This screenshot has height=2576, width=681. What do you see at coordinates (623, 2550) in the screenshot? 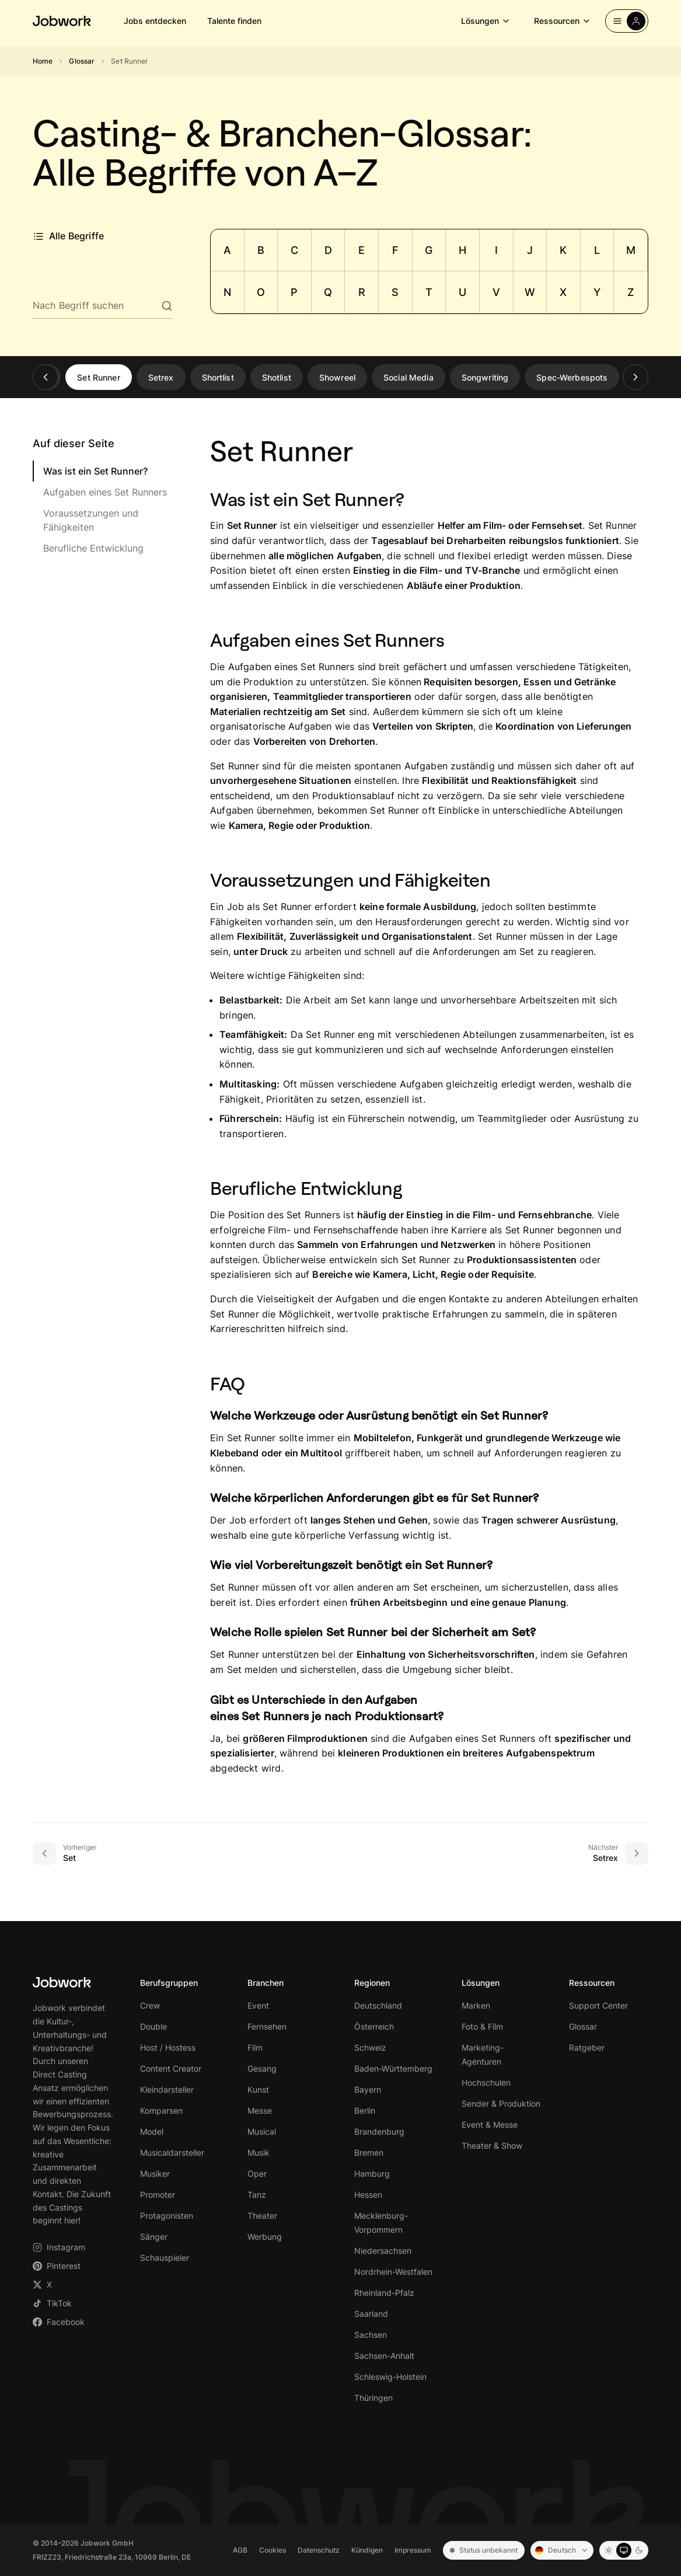
I see `[System mode]` at bounding box center [623, 2550].